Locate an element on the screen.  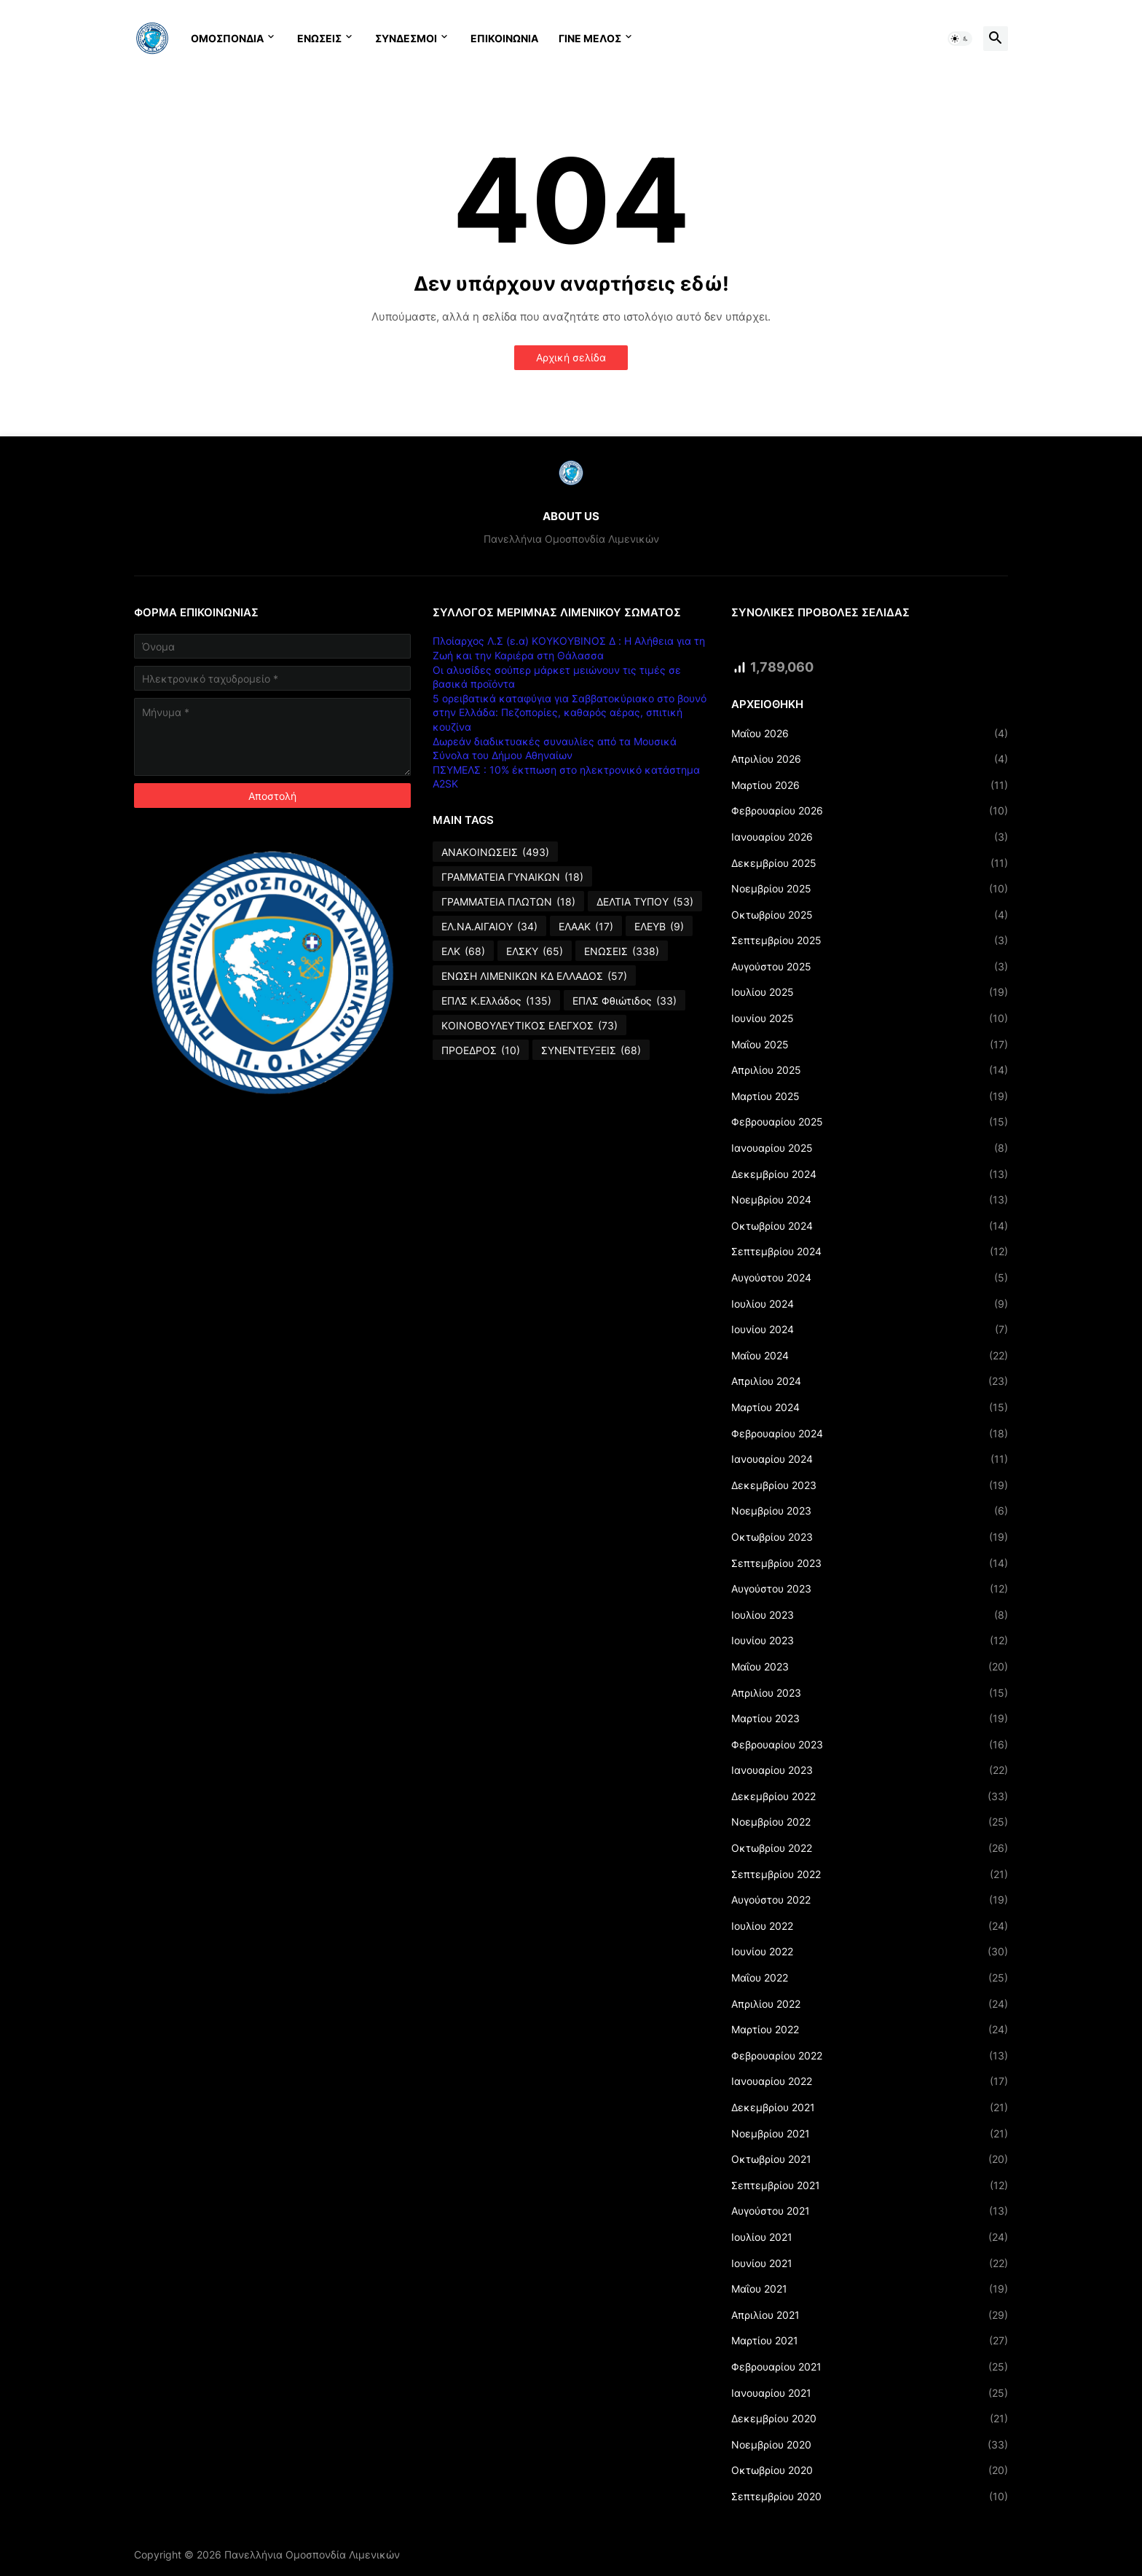
Απριλίου 2023 is located at coordinates (869, 1693).